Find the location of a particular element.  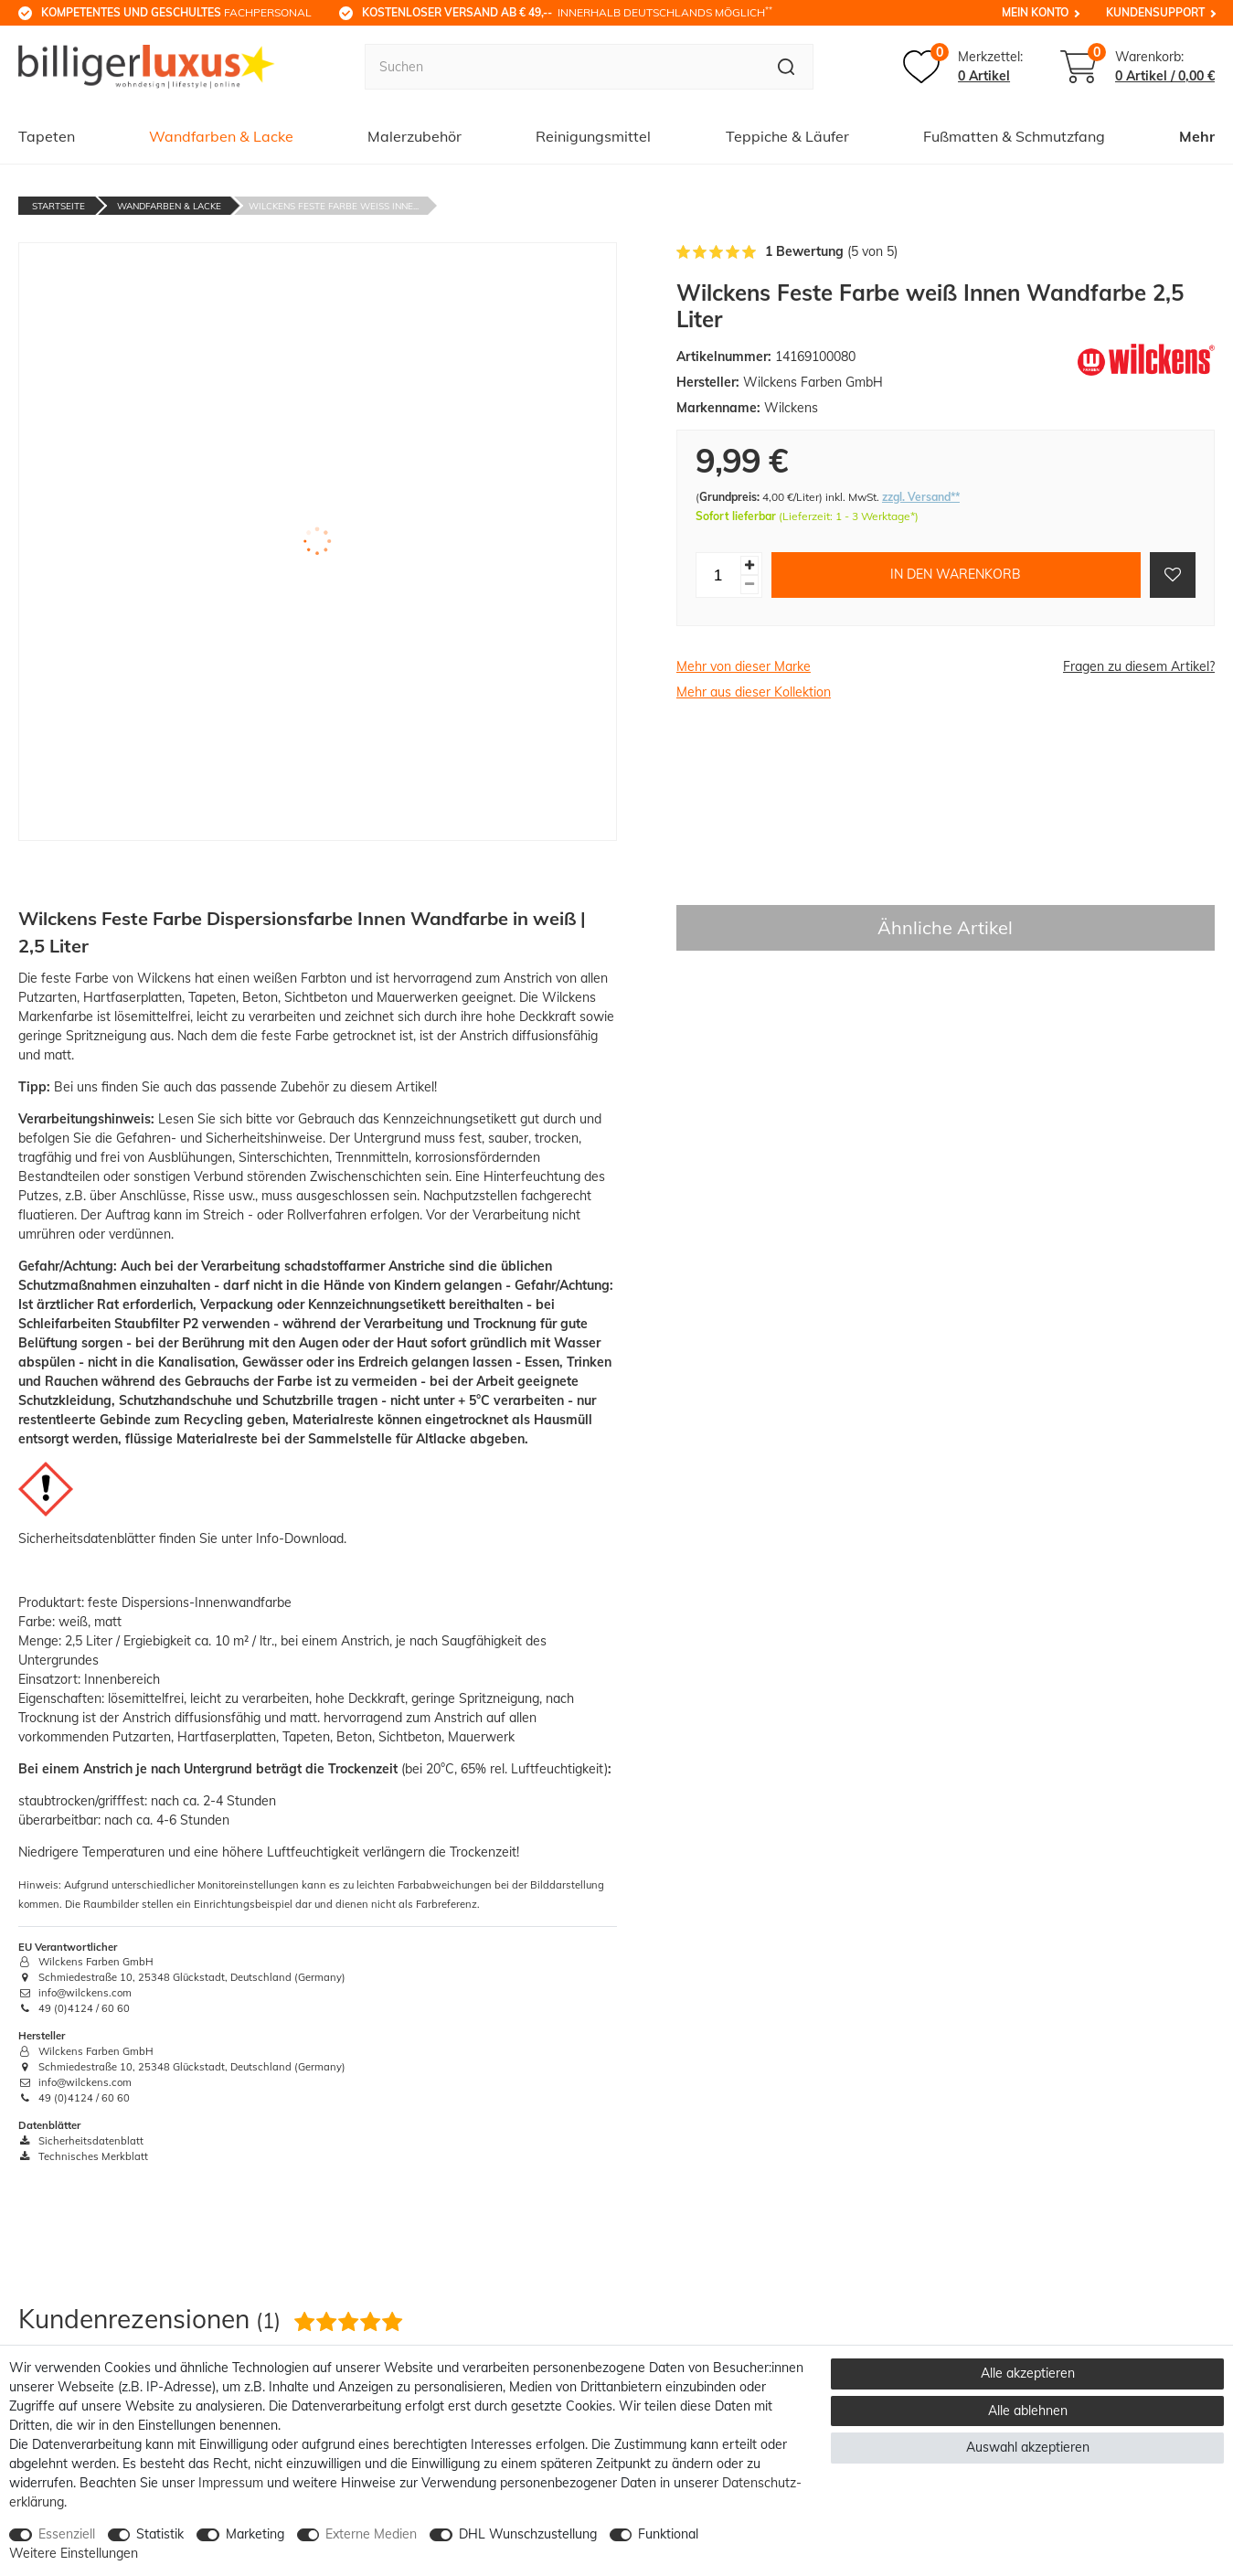

Reinigungsmittel is located at coordinates (593, 136).